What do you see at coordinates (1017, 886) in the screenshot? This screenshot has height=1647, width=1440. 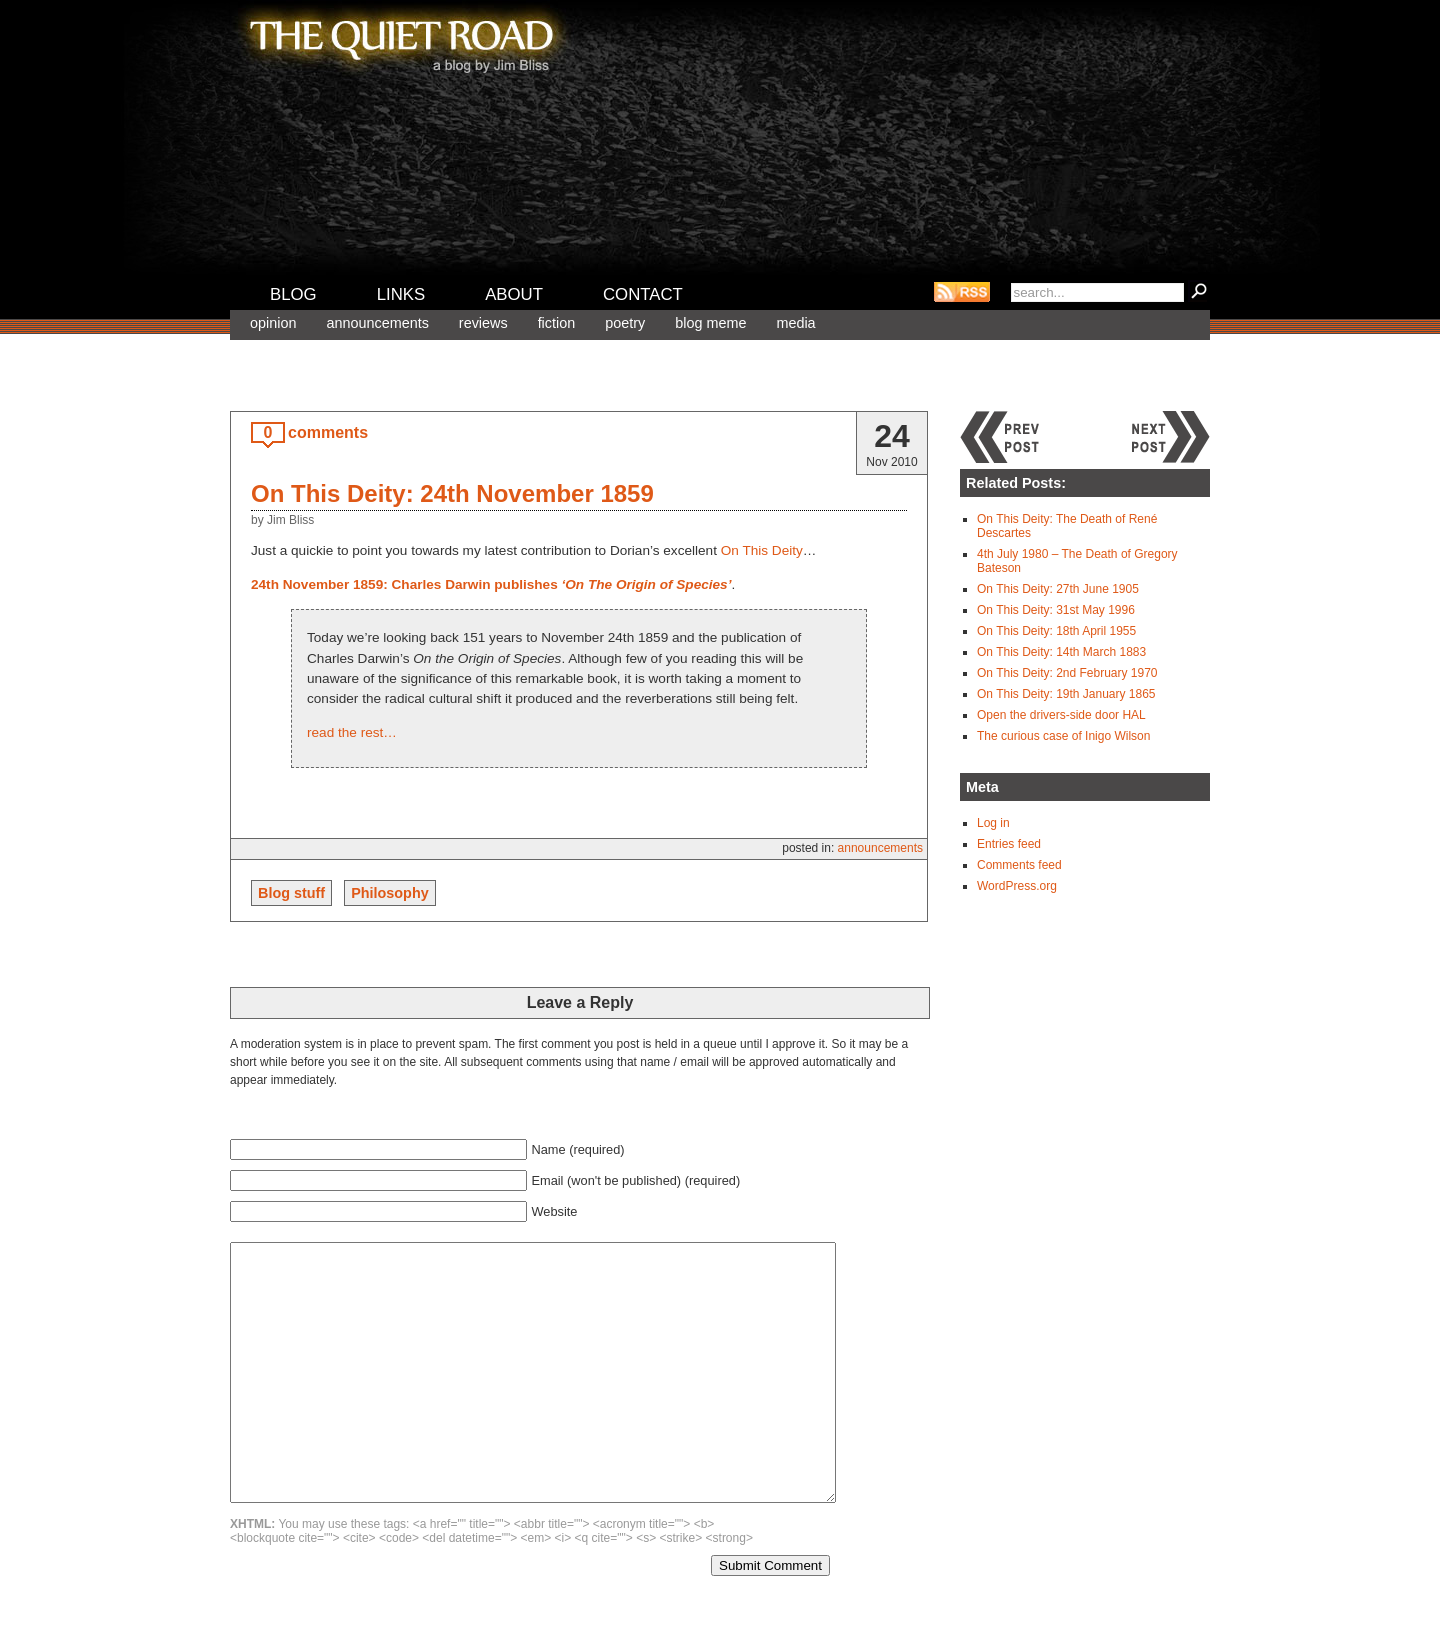 I see `WordPress.org` at bounding box center [1017, 886].